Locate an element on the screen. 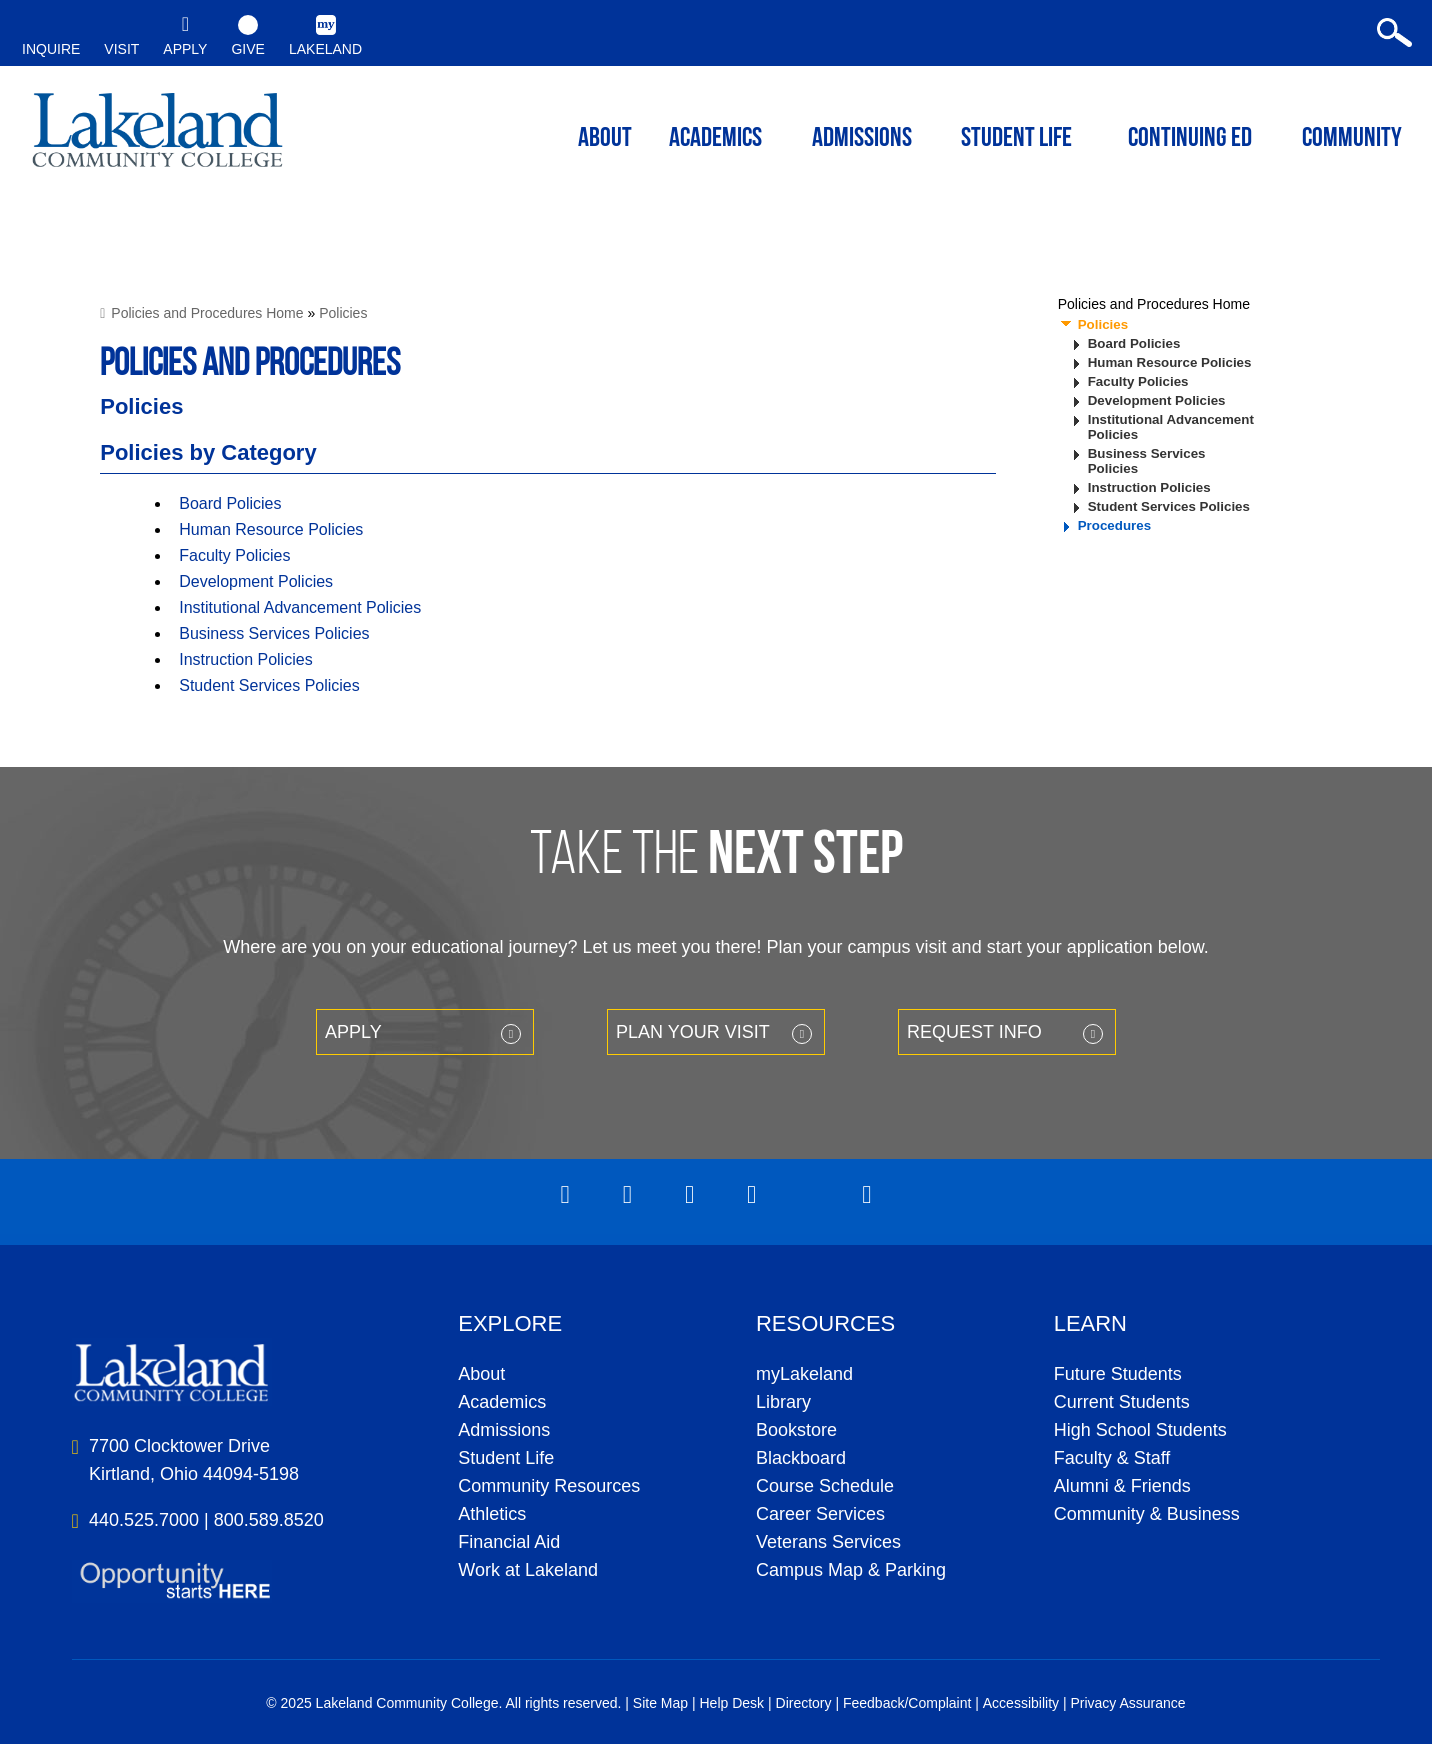 Image resolution: width=1432 pixels, height=1744 pixels. Career Services is located at coordinates (820, 1514).